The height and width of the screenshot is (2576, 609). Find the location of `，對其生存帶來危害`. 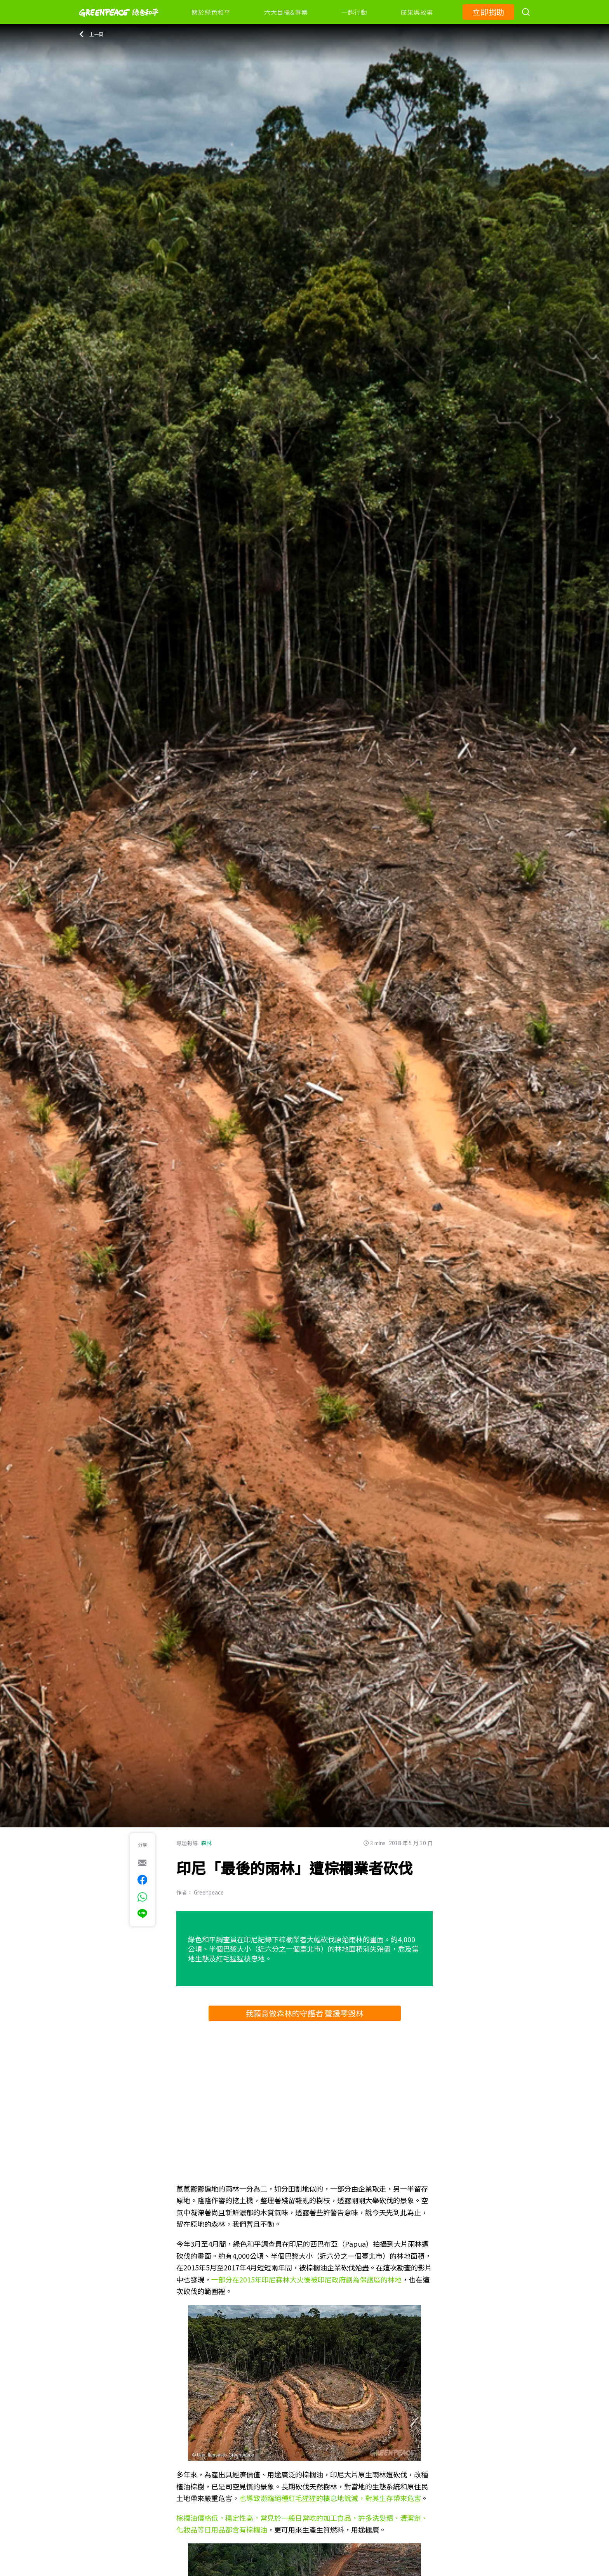

，對其生存帶來危害 is located at coordinates (389, 2498).